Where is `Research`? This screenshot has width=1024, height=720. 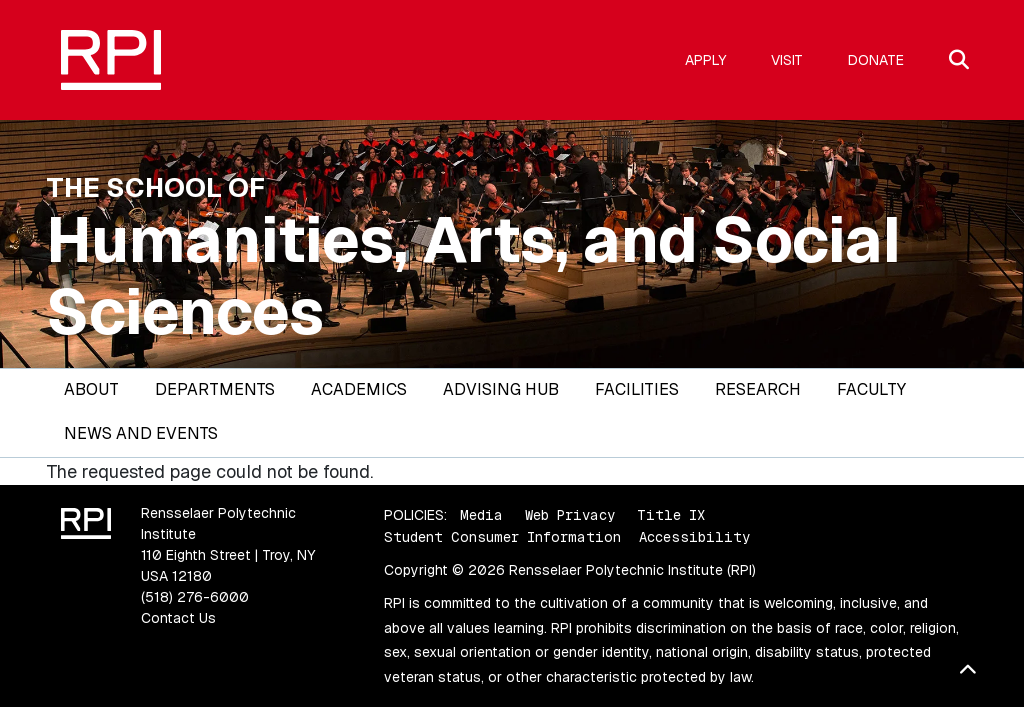 Research is located at coordinates (758, 389).